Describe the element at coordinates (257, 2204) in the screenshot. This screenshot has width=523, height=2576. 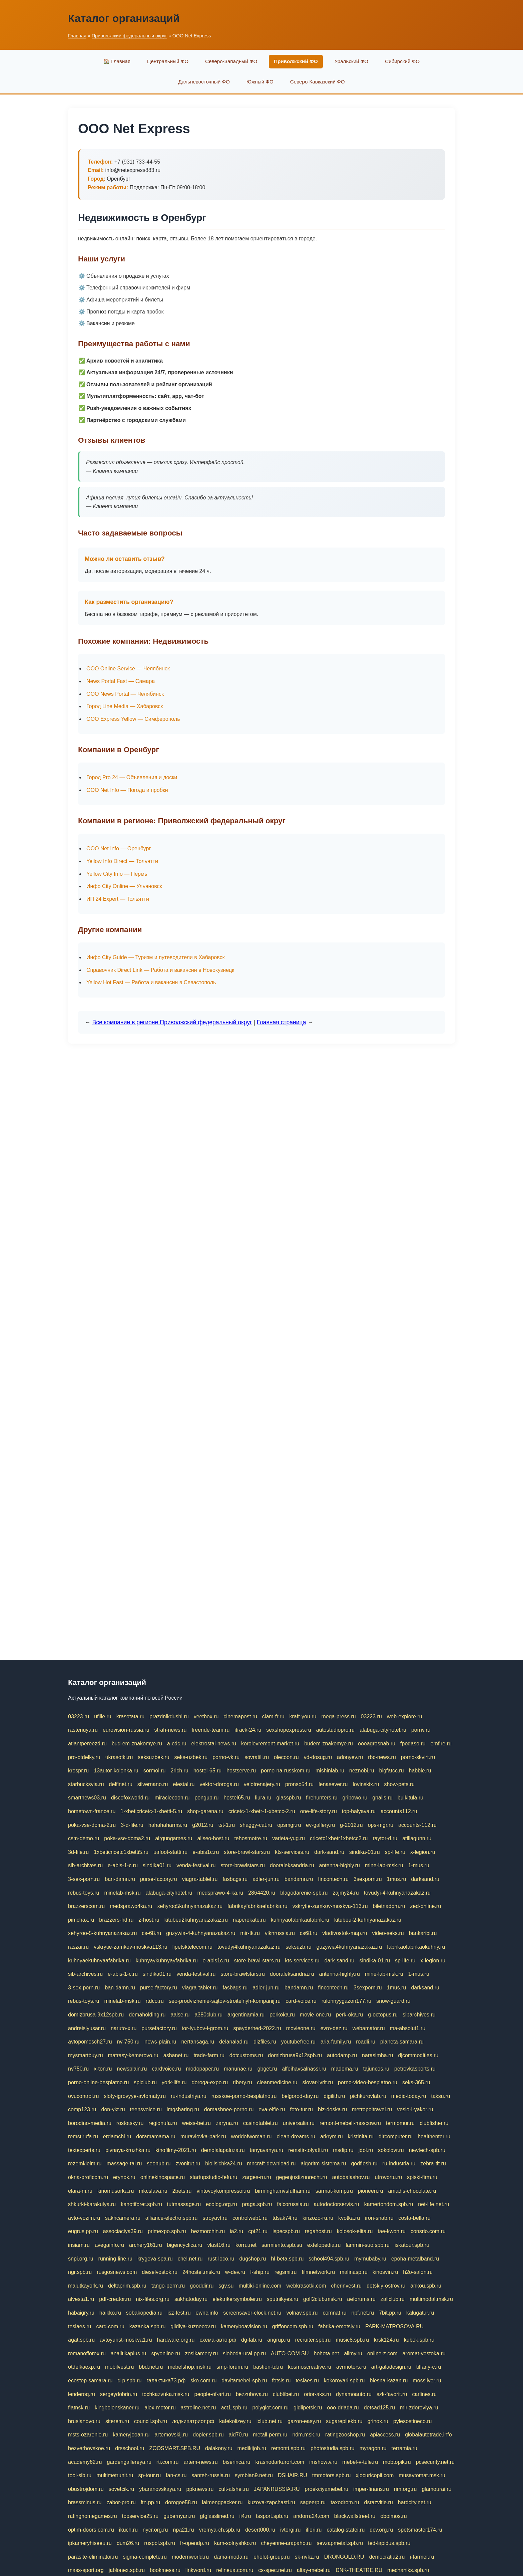
I see `praga.spb.ru` at that location.